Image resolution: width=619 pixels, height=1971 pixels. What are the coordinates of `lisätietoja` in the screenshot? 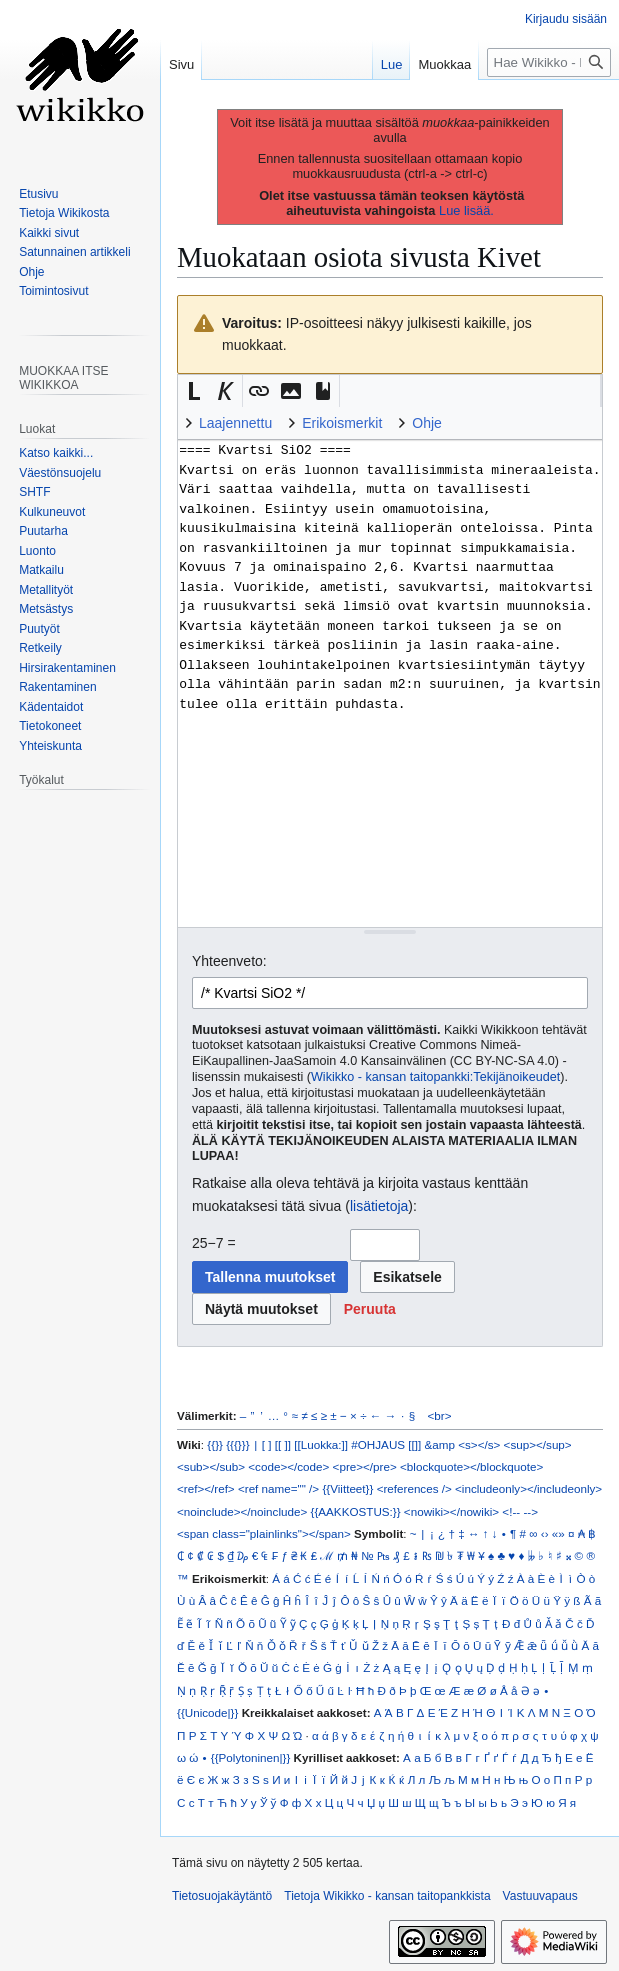 It's located at (379, 1206).